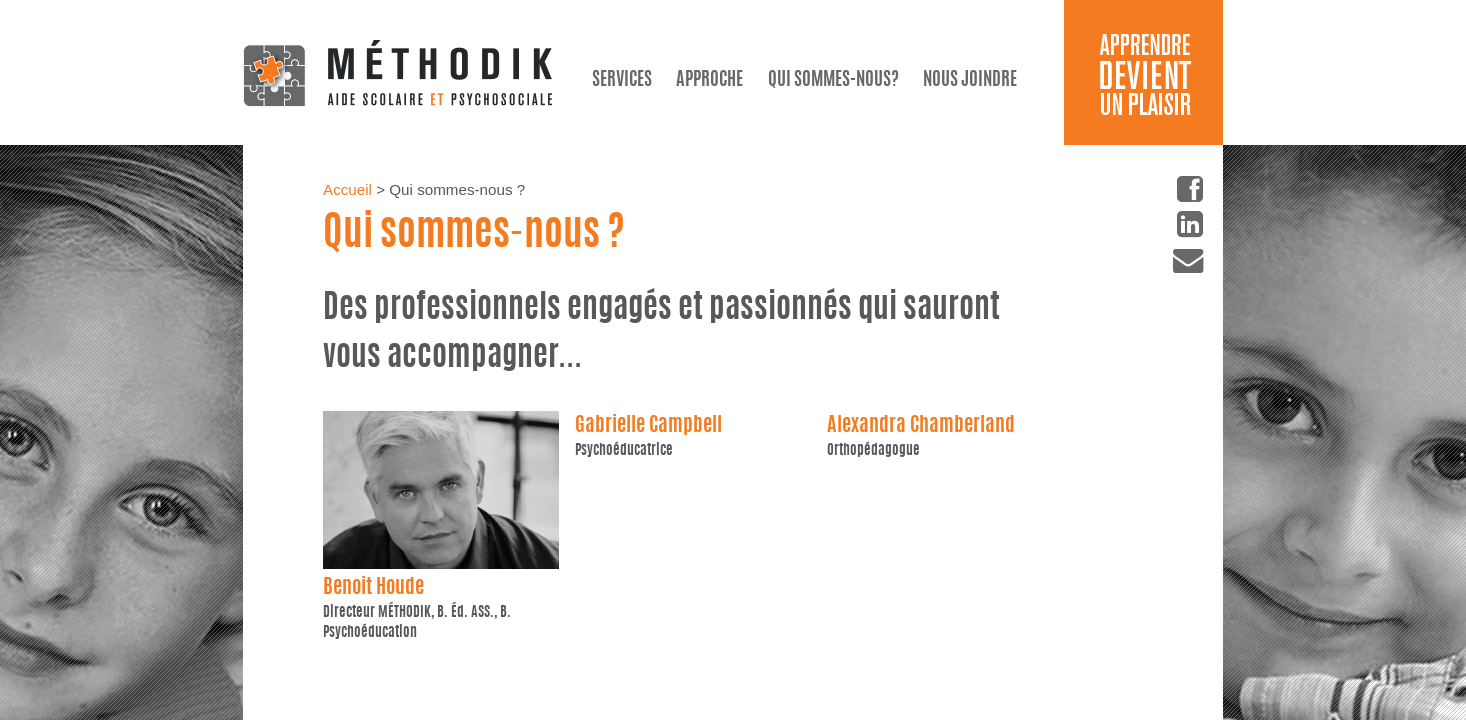 This screenshot has height=720, width=1466. I want to click on Qui sommes-nous?, so click(833, 81).